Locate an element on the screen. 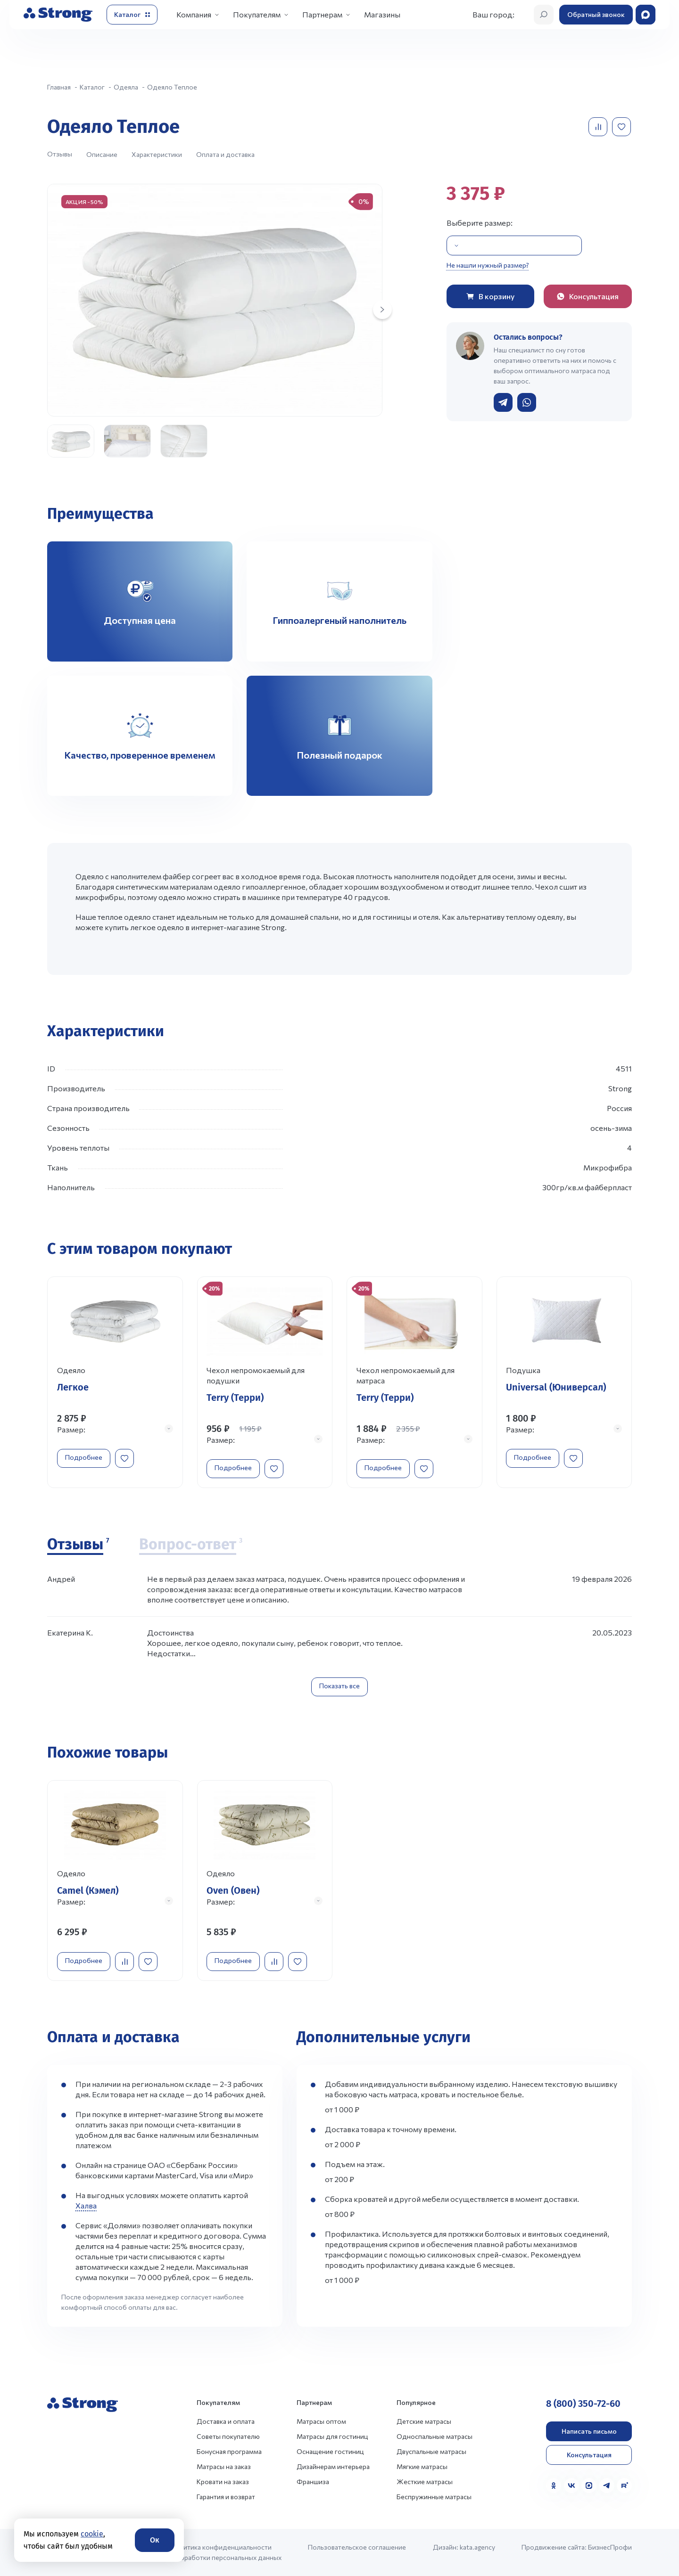 The image size is (679, 2576). 8 (800) 350-72-60 is located at coordinates (583, 2403).